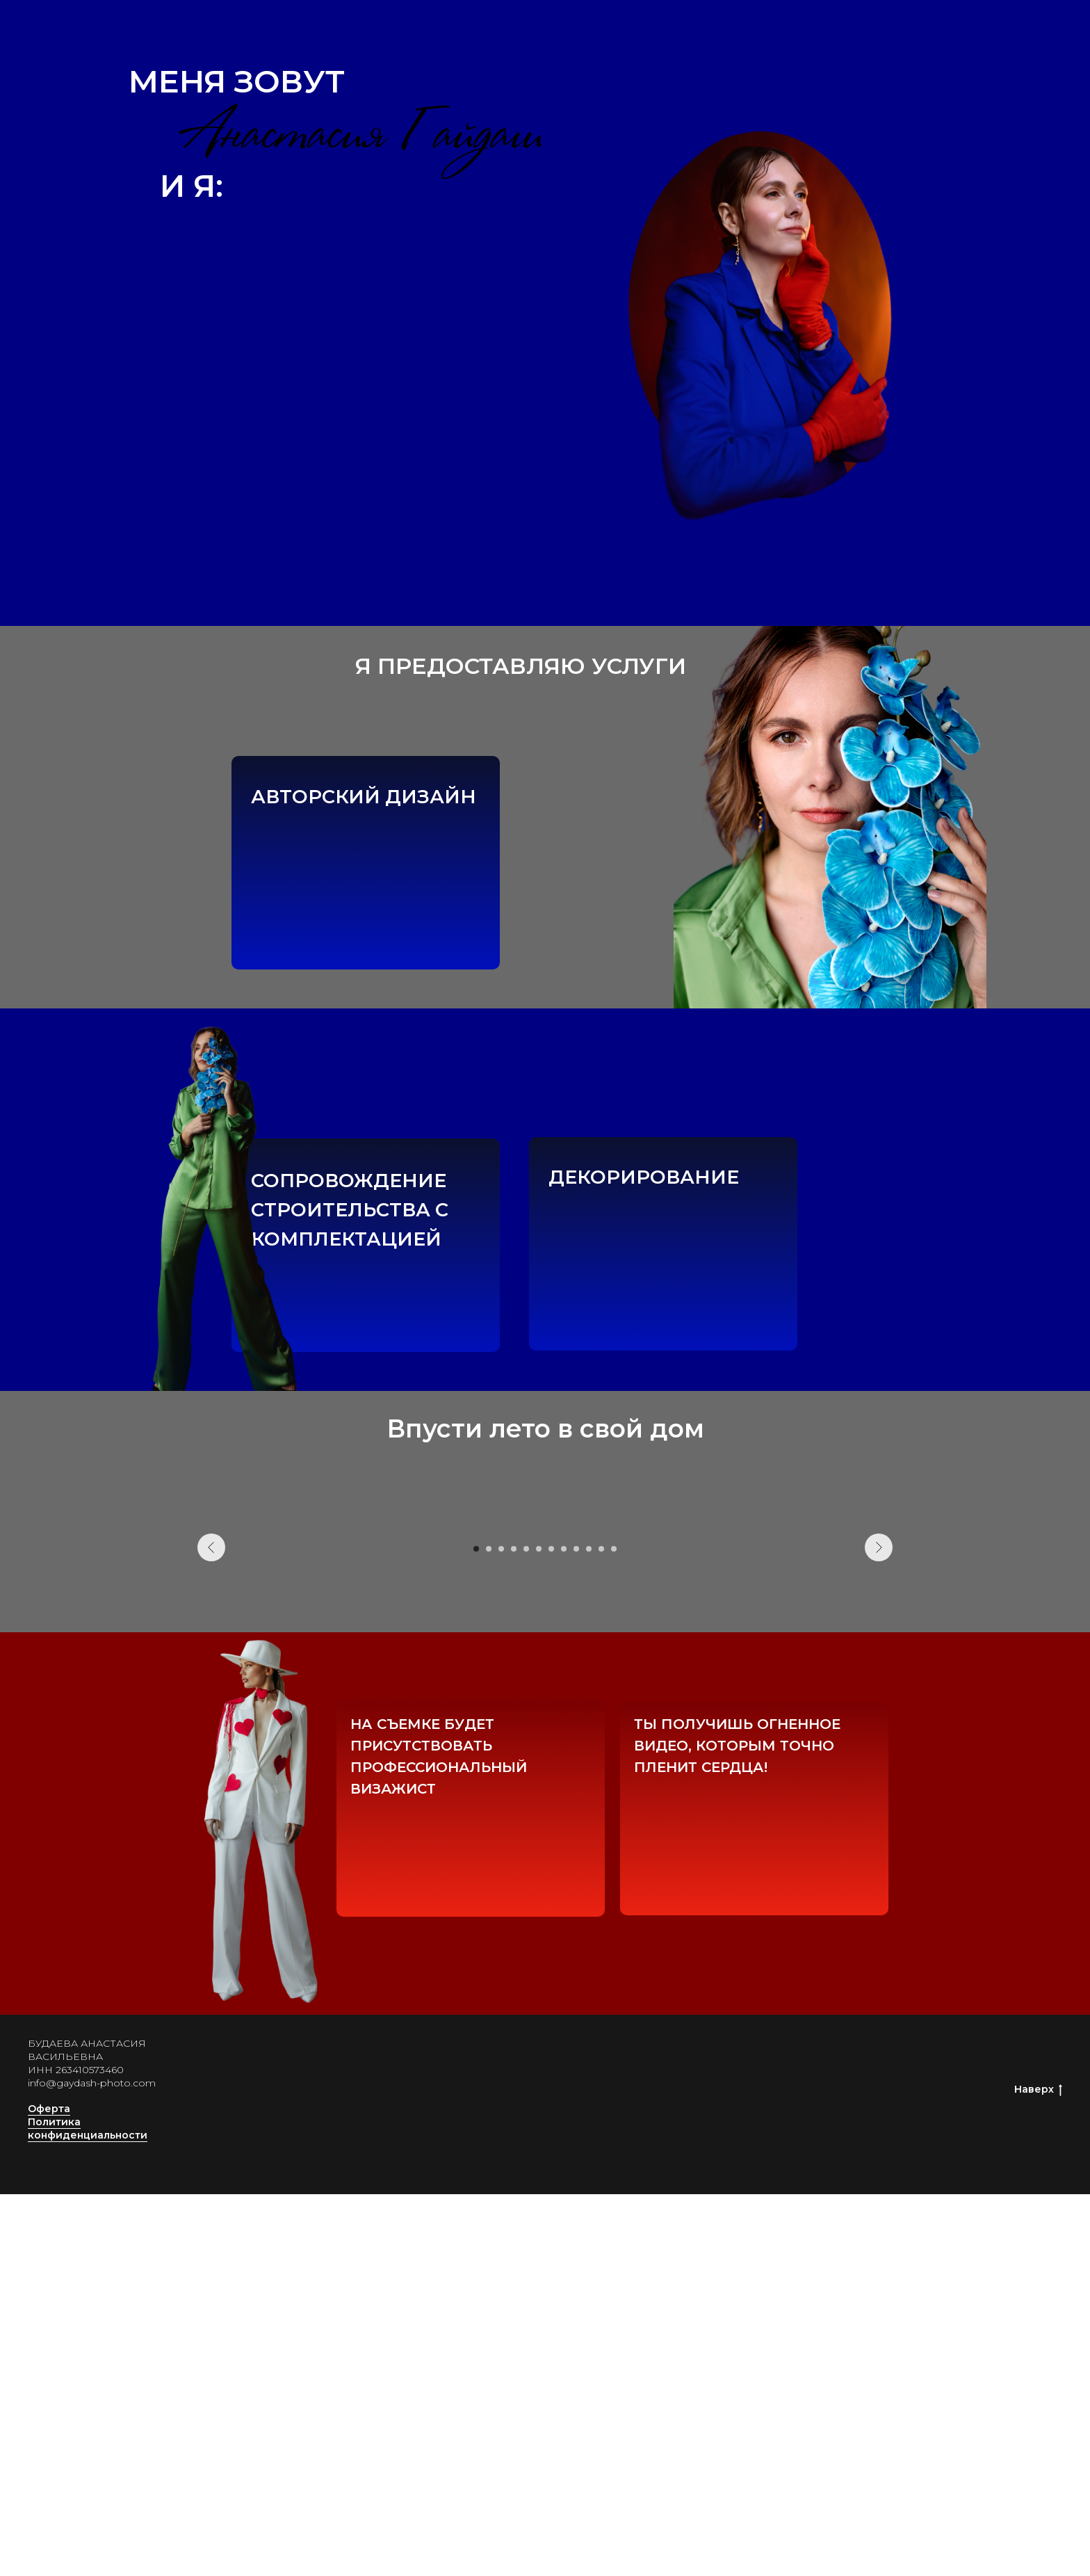  What do you see at coordinates (551, 1930) in the screenshot?
I see `[Перейти к слайду 7]` at bounding box center [551, 1930].